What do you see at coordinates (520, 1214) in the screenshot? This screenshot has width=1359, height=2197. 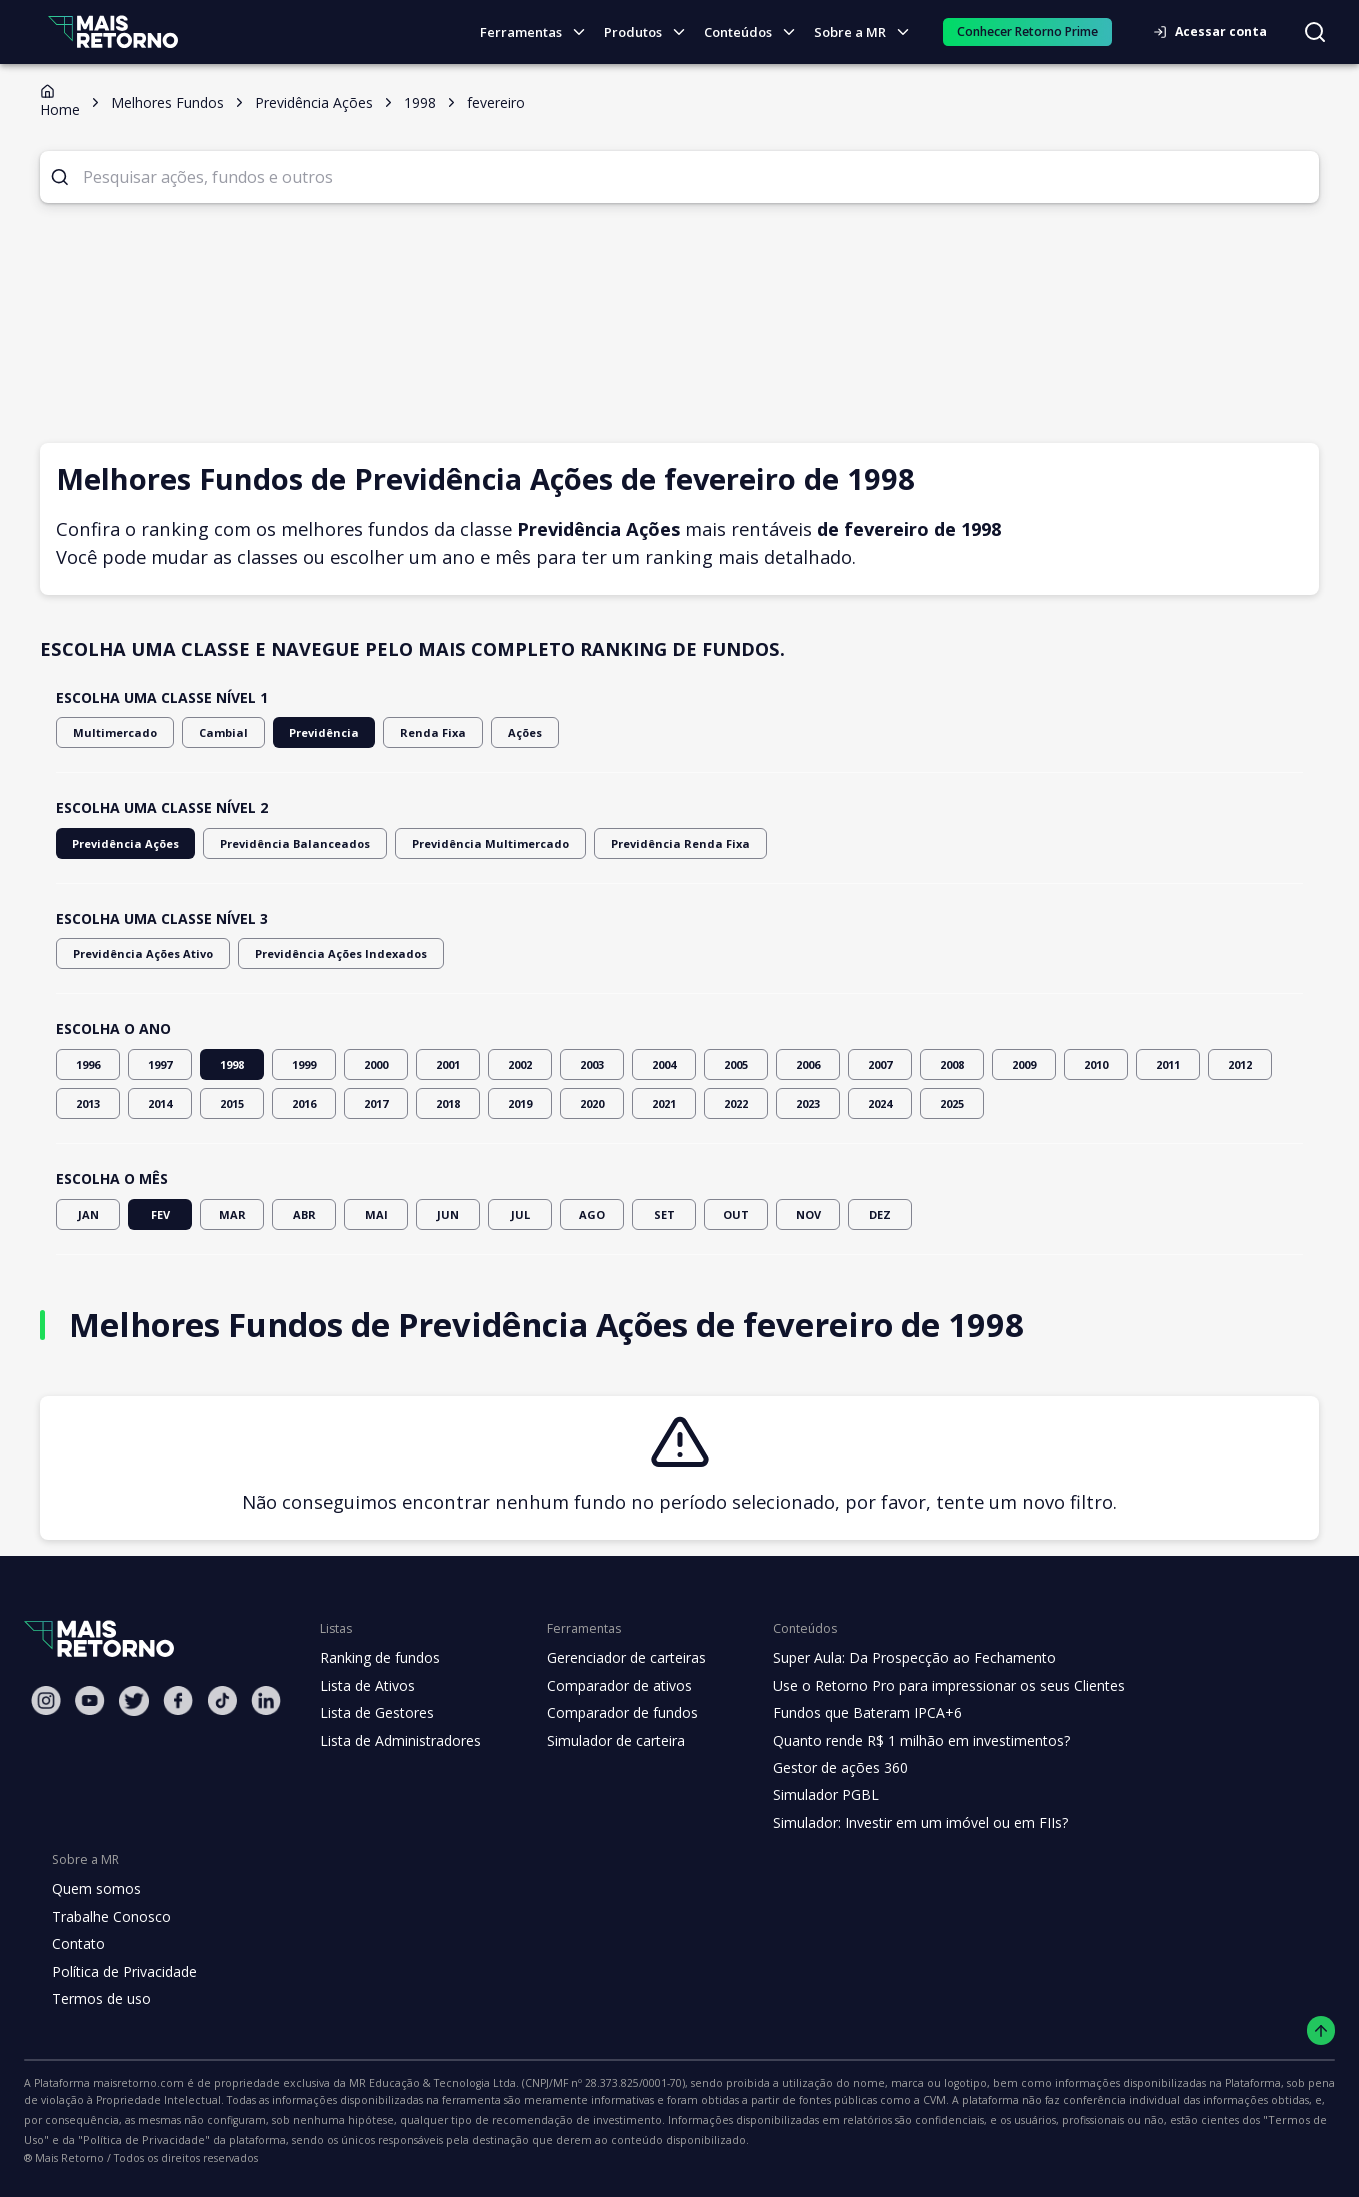 I see `JUL` at bounding box center [520, 1214].